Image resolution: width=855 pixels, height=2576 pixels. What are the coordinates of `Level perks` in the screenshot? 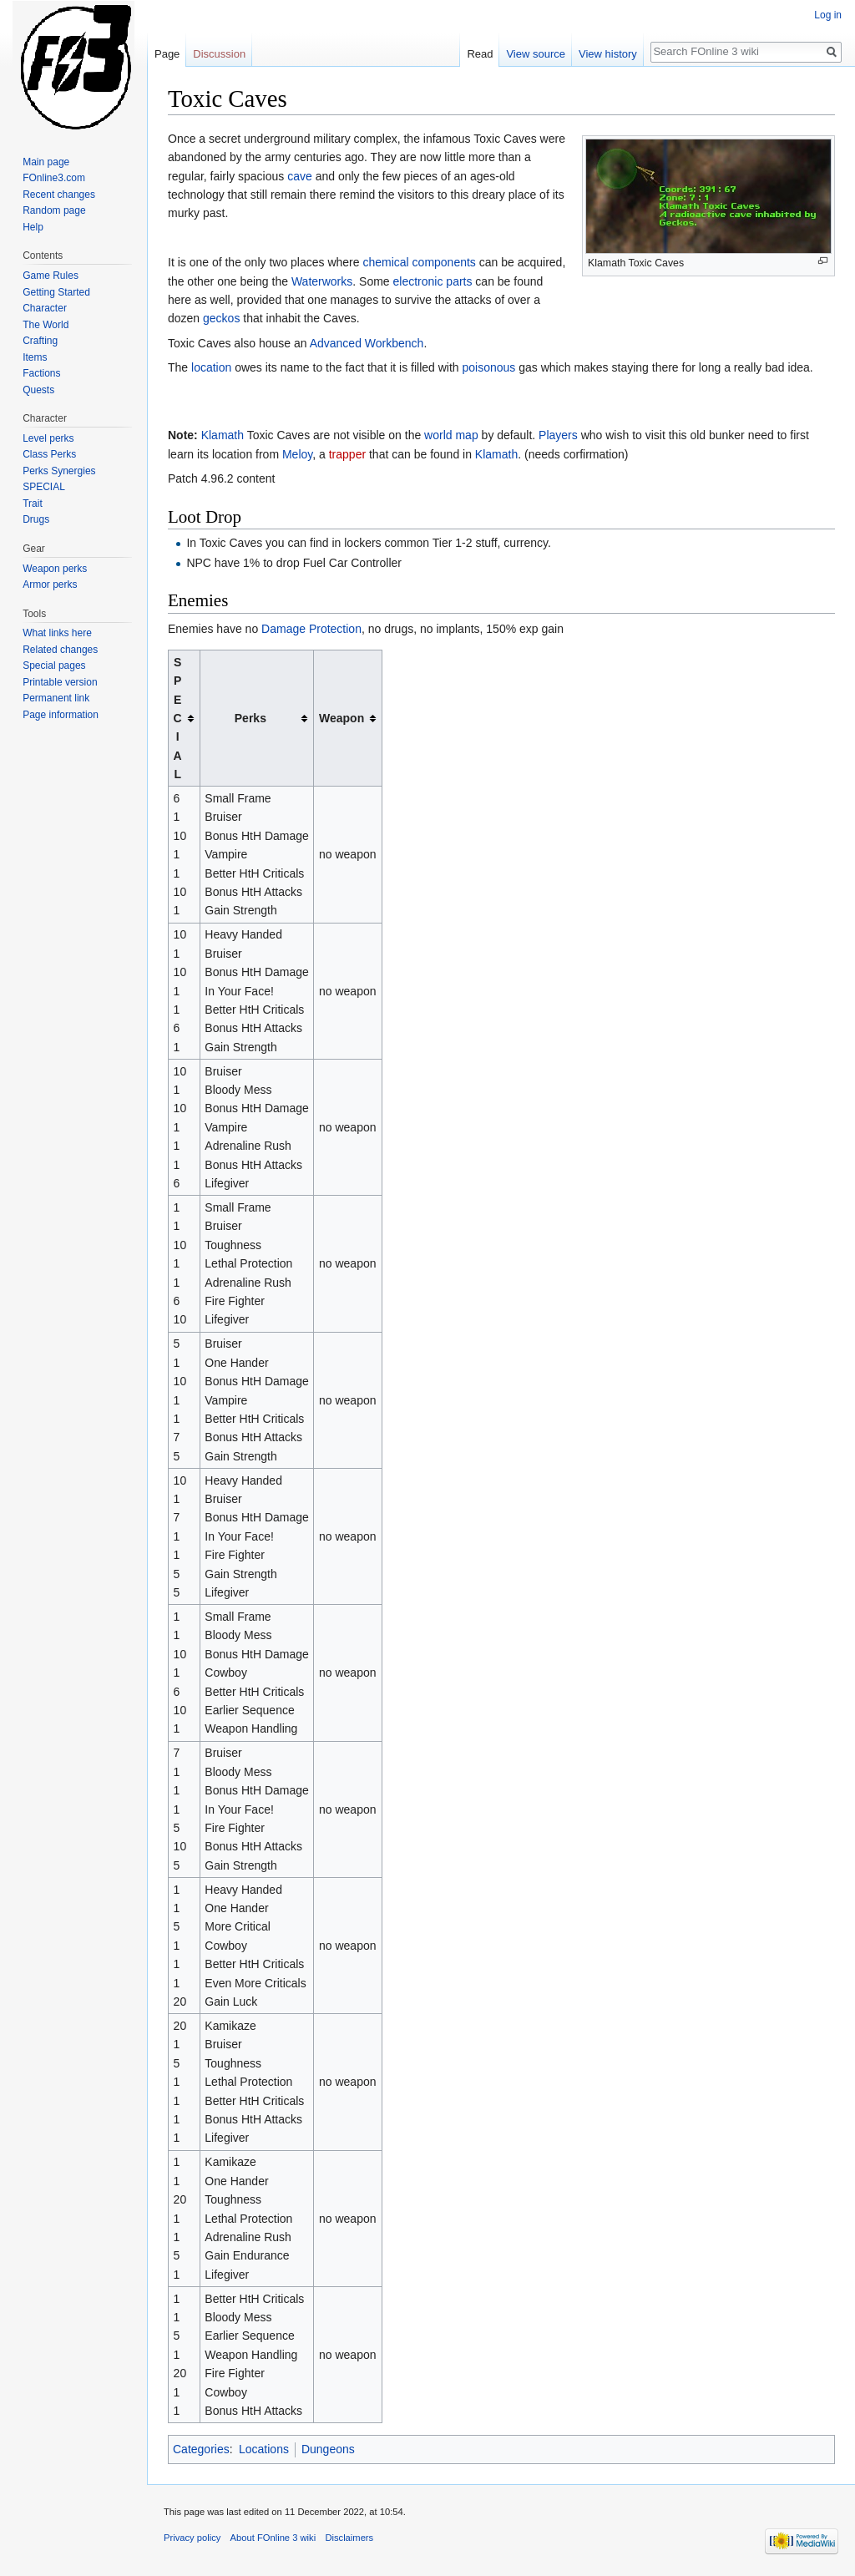 It's located at (48, 438).